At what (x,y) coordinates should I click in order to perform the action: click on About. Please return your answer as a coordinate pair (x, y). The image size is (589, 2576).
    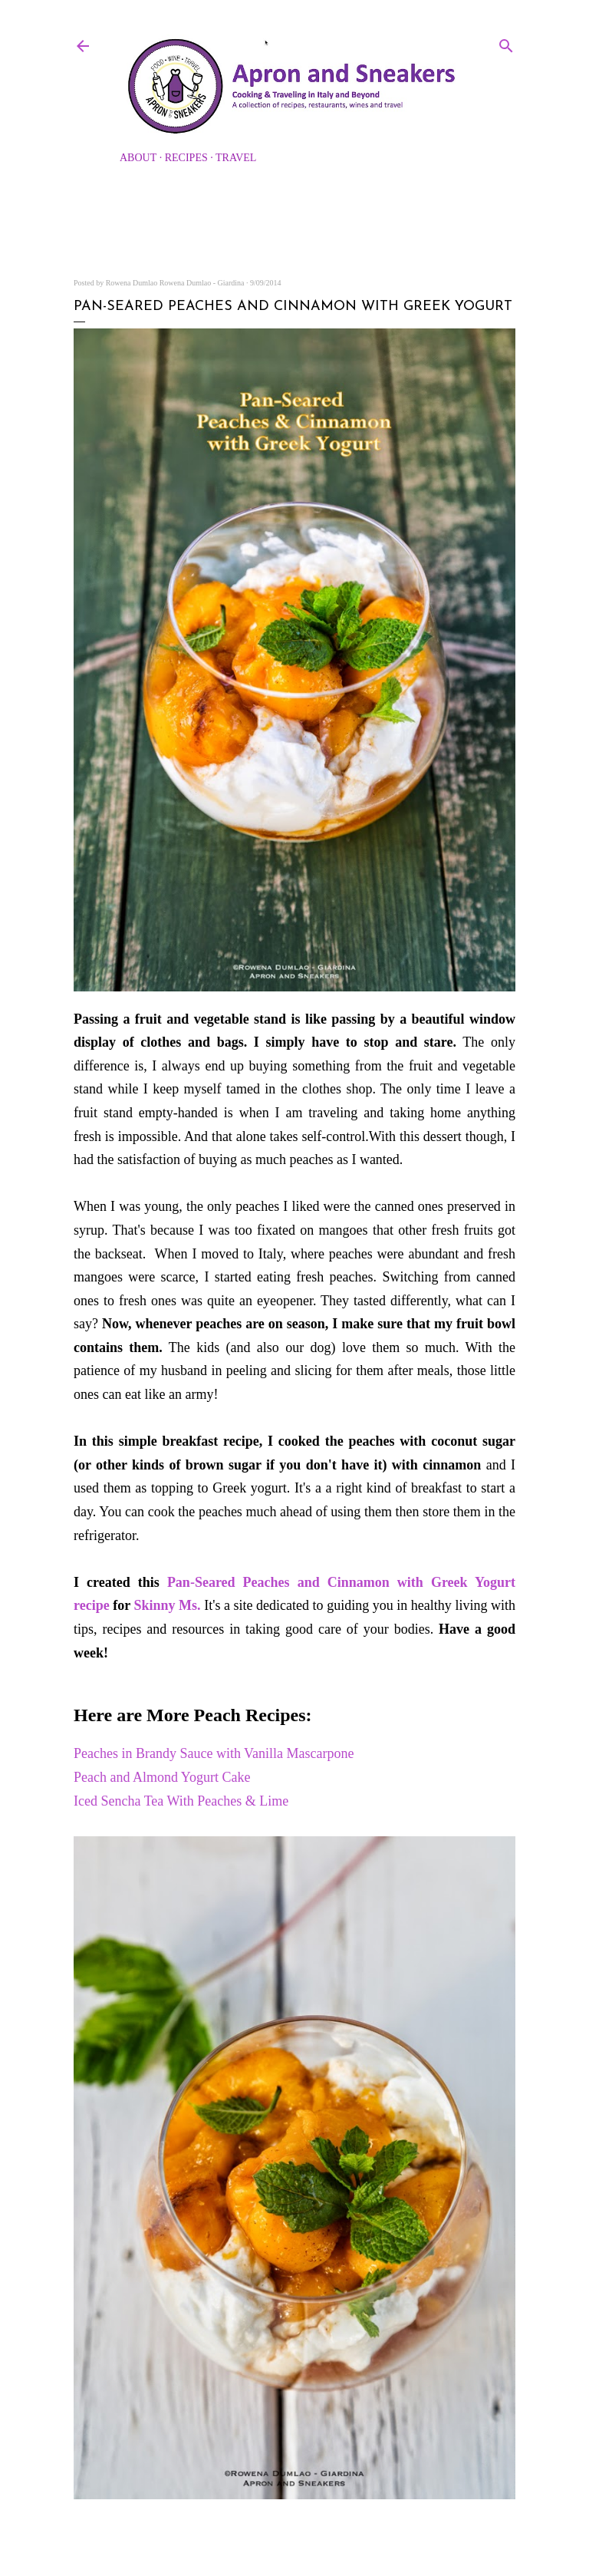
    Looking at the image, I should click on (138, 157).